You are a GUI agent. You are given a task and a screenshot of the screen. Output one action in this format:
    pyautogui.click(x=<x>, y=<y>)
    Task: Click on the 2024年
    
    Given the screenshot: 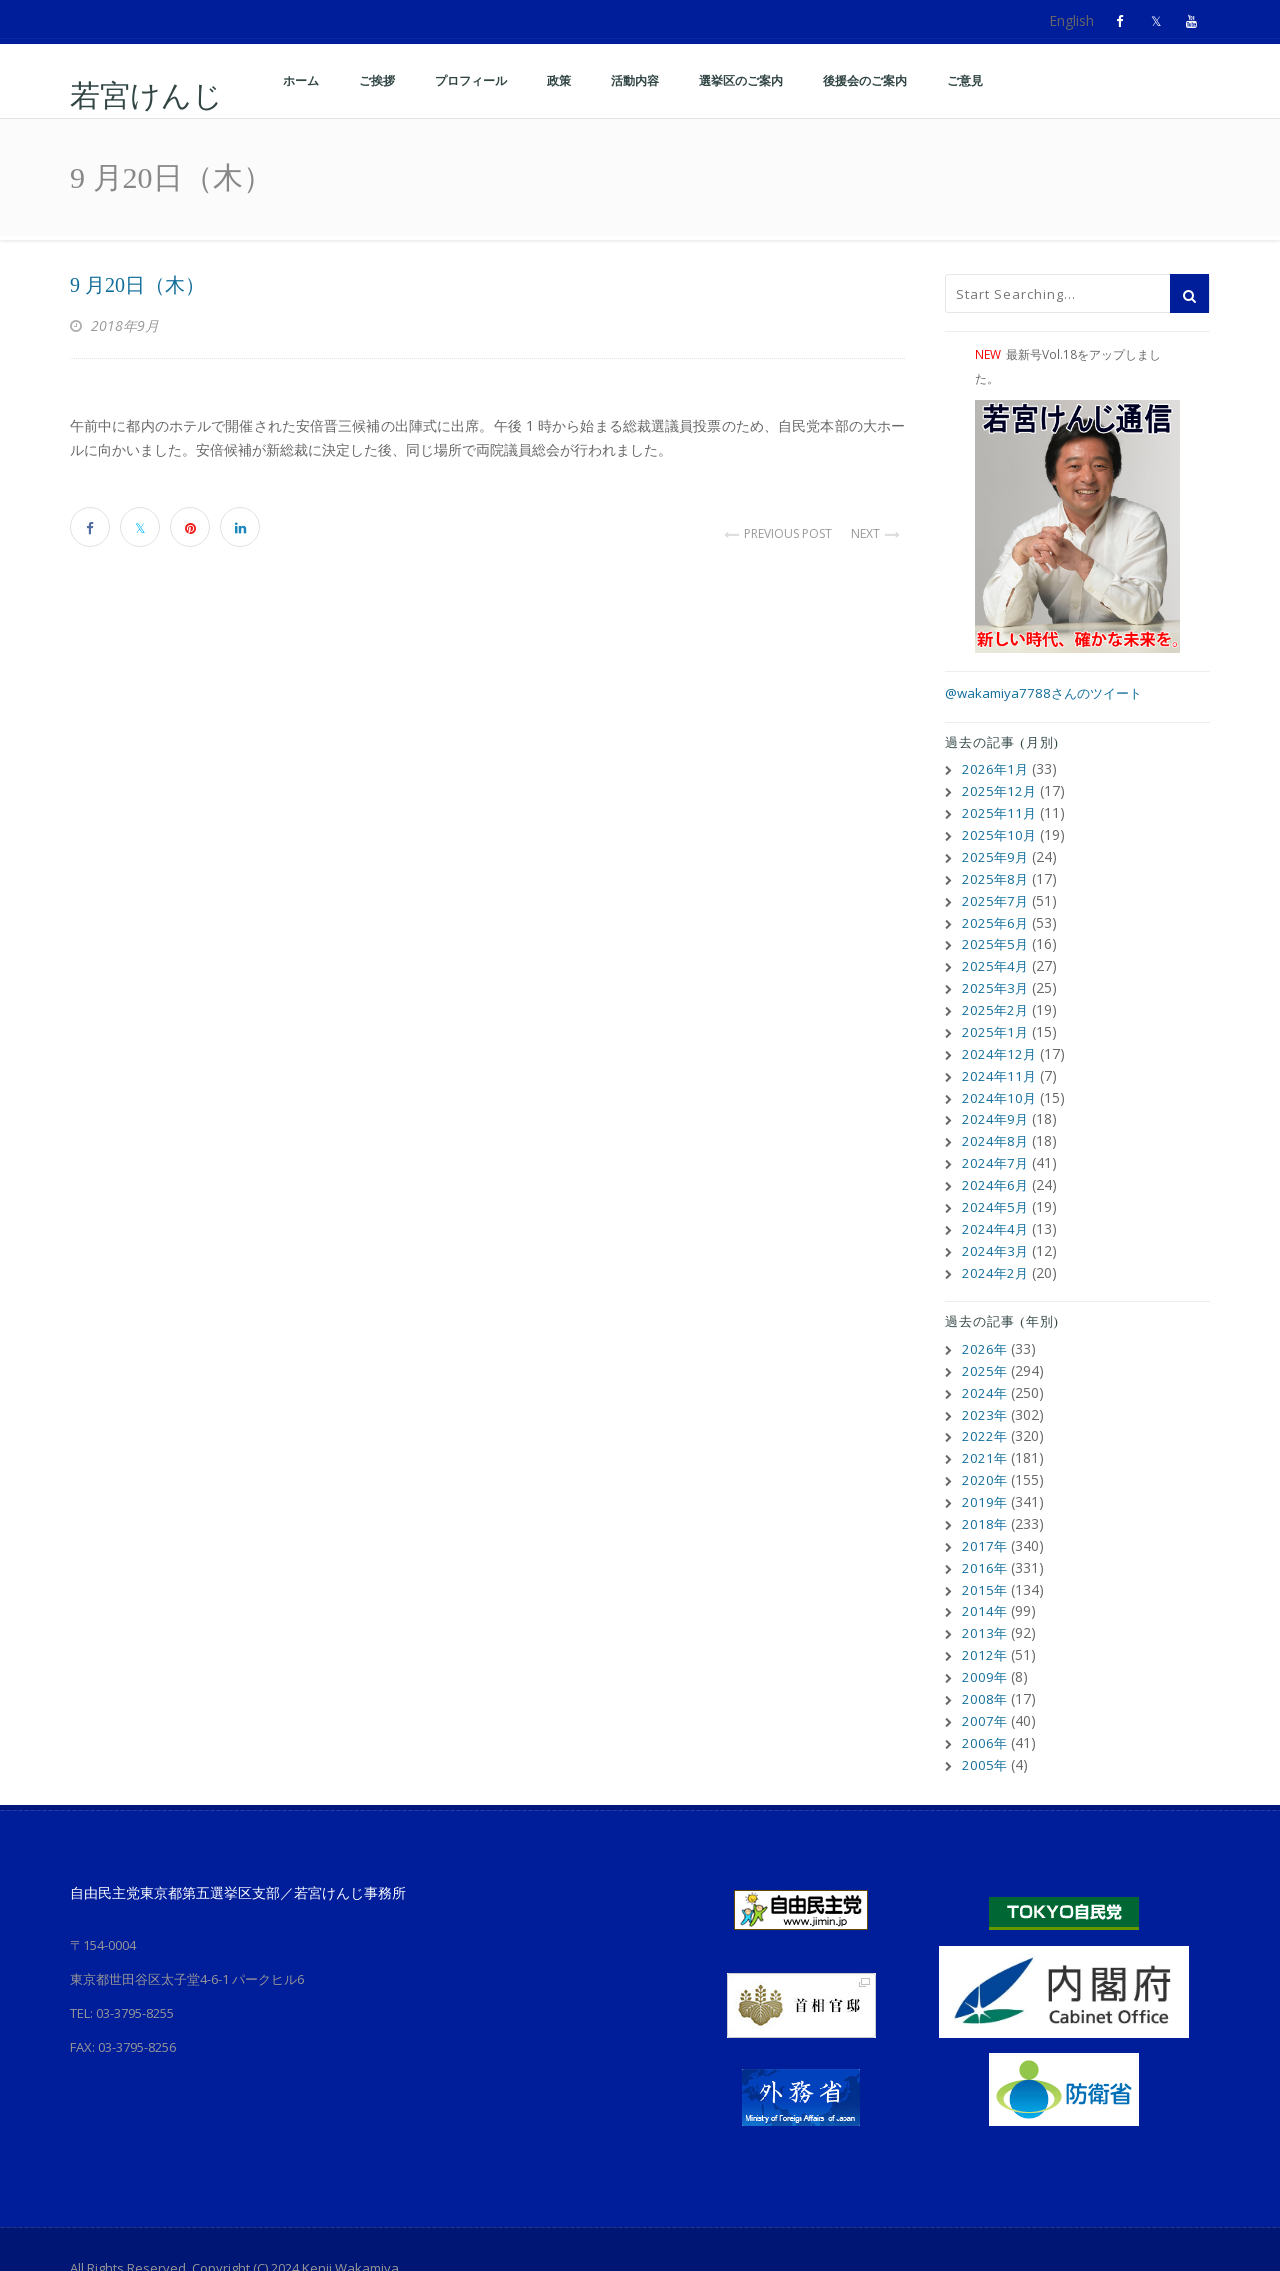 What is the action you would take?
    pyautogui.click(x=985, y=1368)
    